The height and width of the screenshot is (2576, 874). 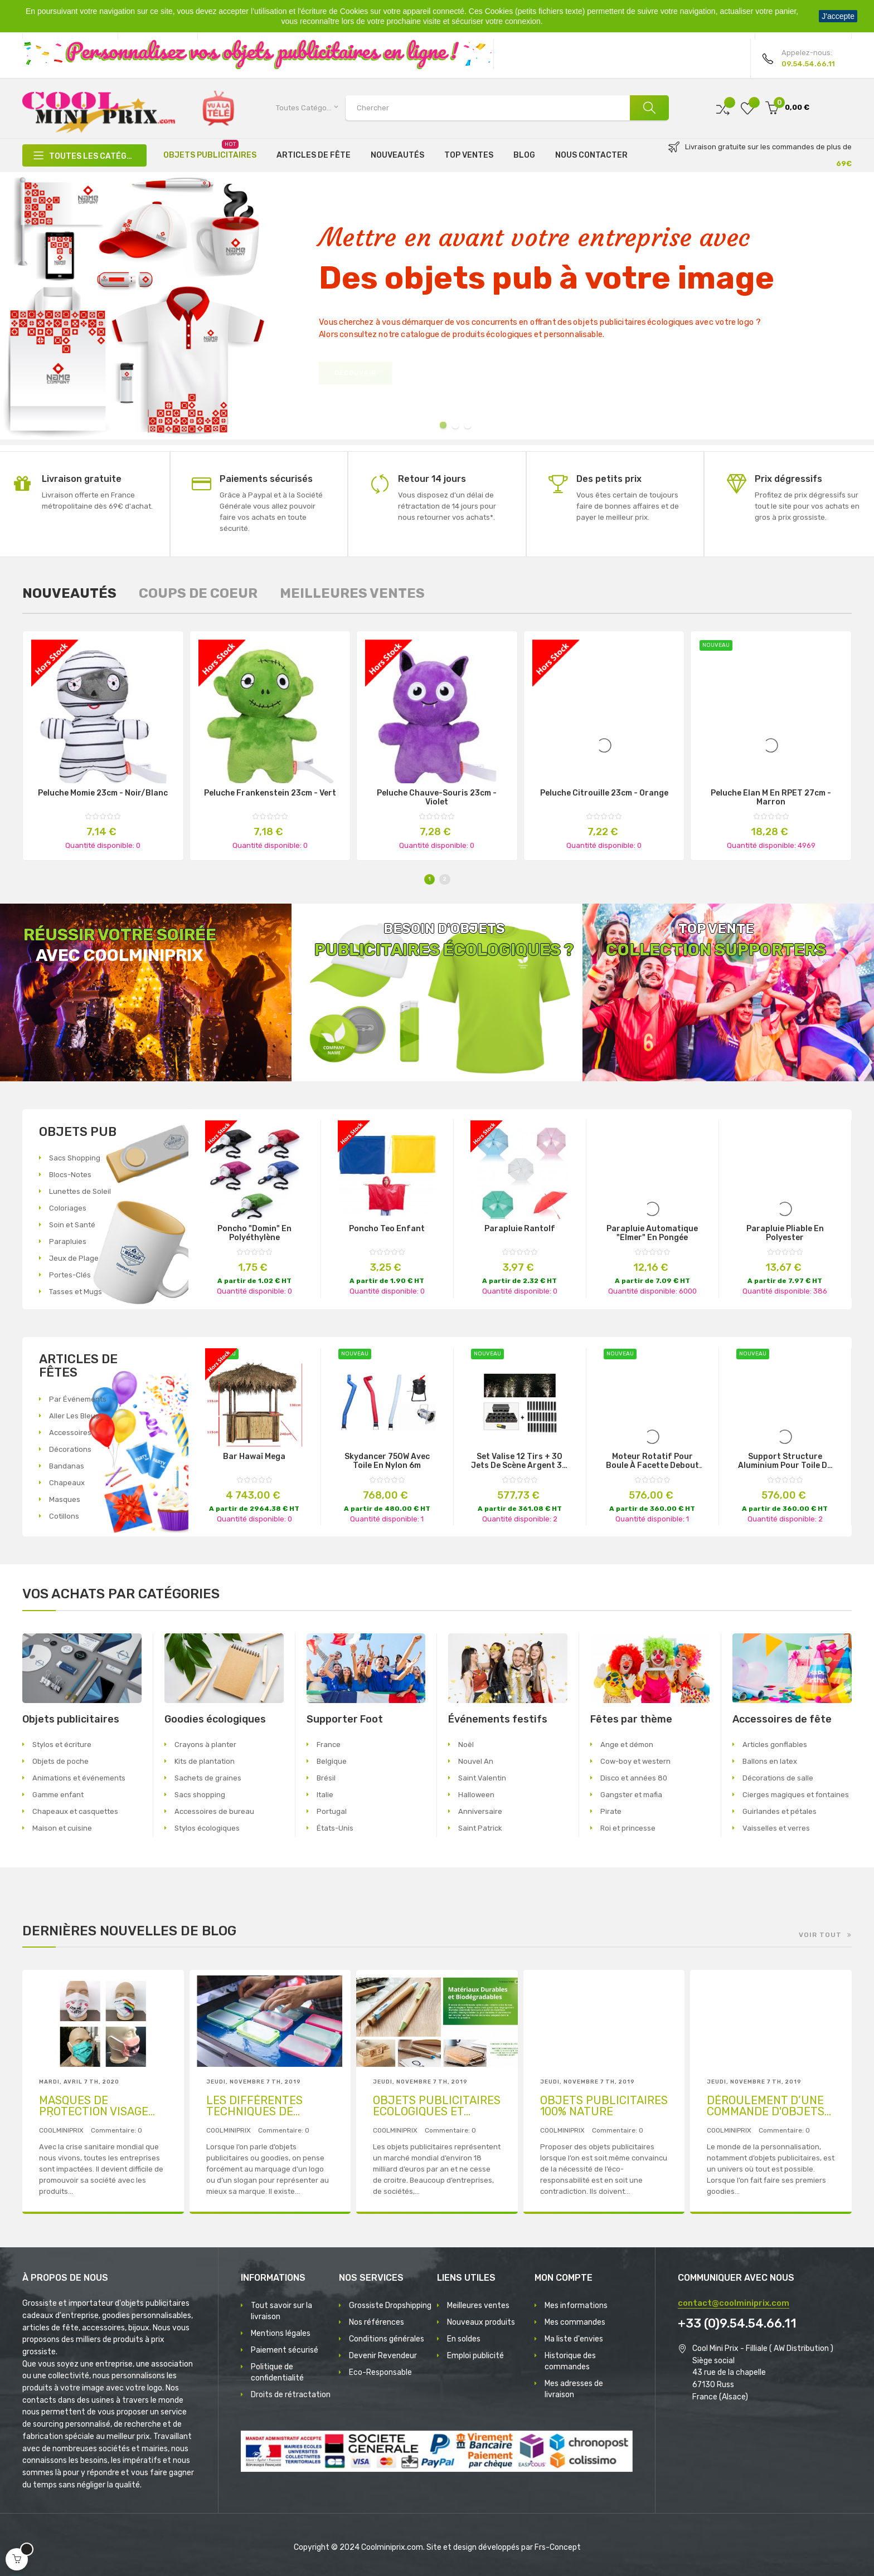 I want to click on Ballons en latex, so click(x=769, y=1761).